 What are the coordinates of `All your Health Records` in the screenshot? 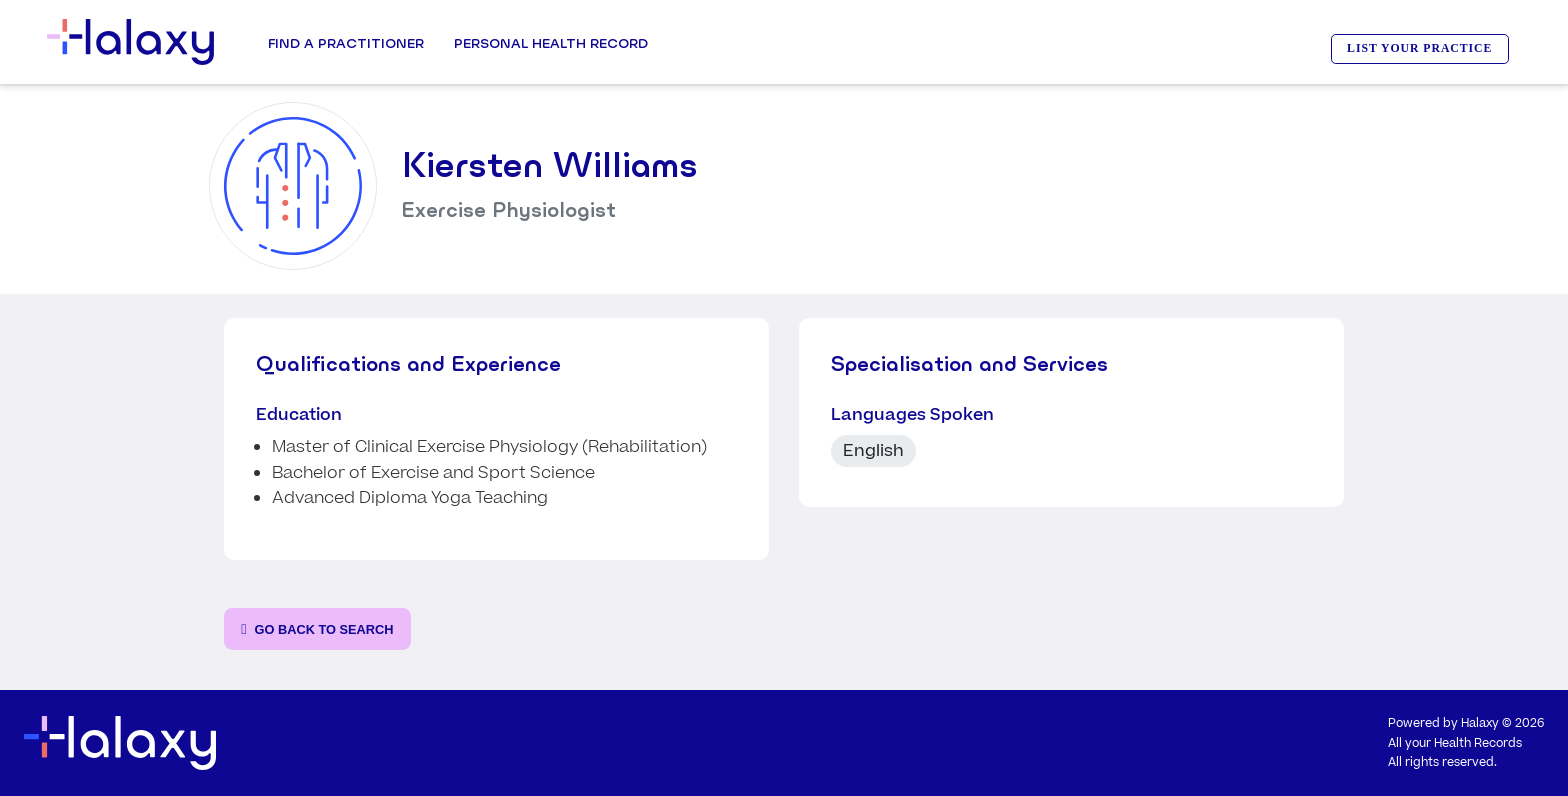 It's located at (1455, 743).